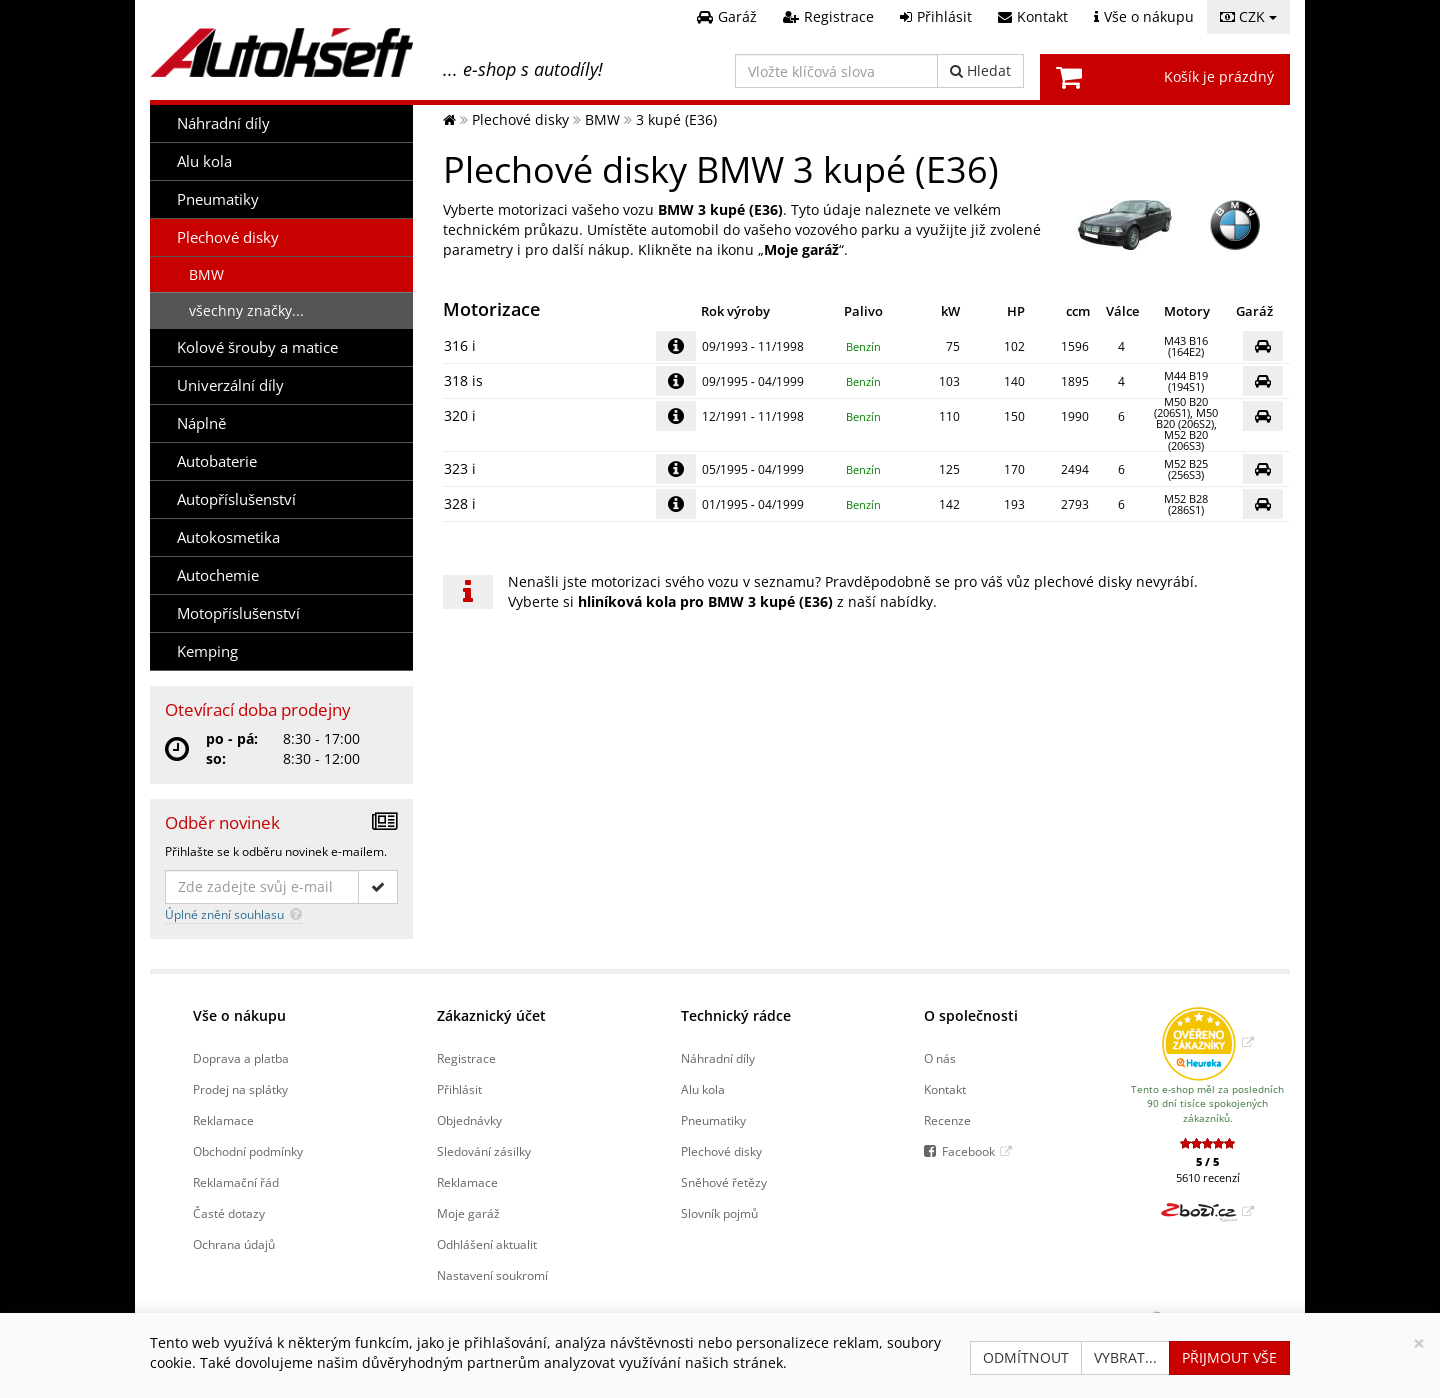 This screenshot has width=1440, height=1398. What do you see at coordinates (1125, 1357) in the screenshot?
I see `Vybrat...` at bounding box center [1125, 1357].